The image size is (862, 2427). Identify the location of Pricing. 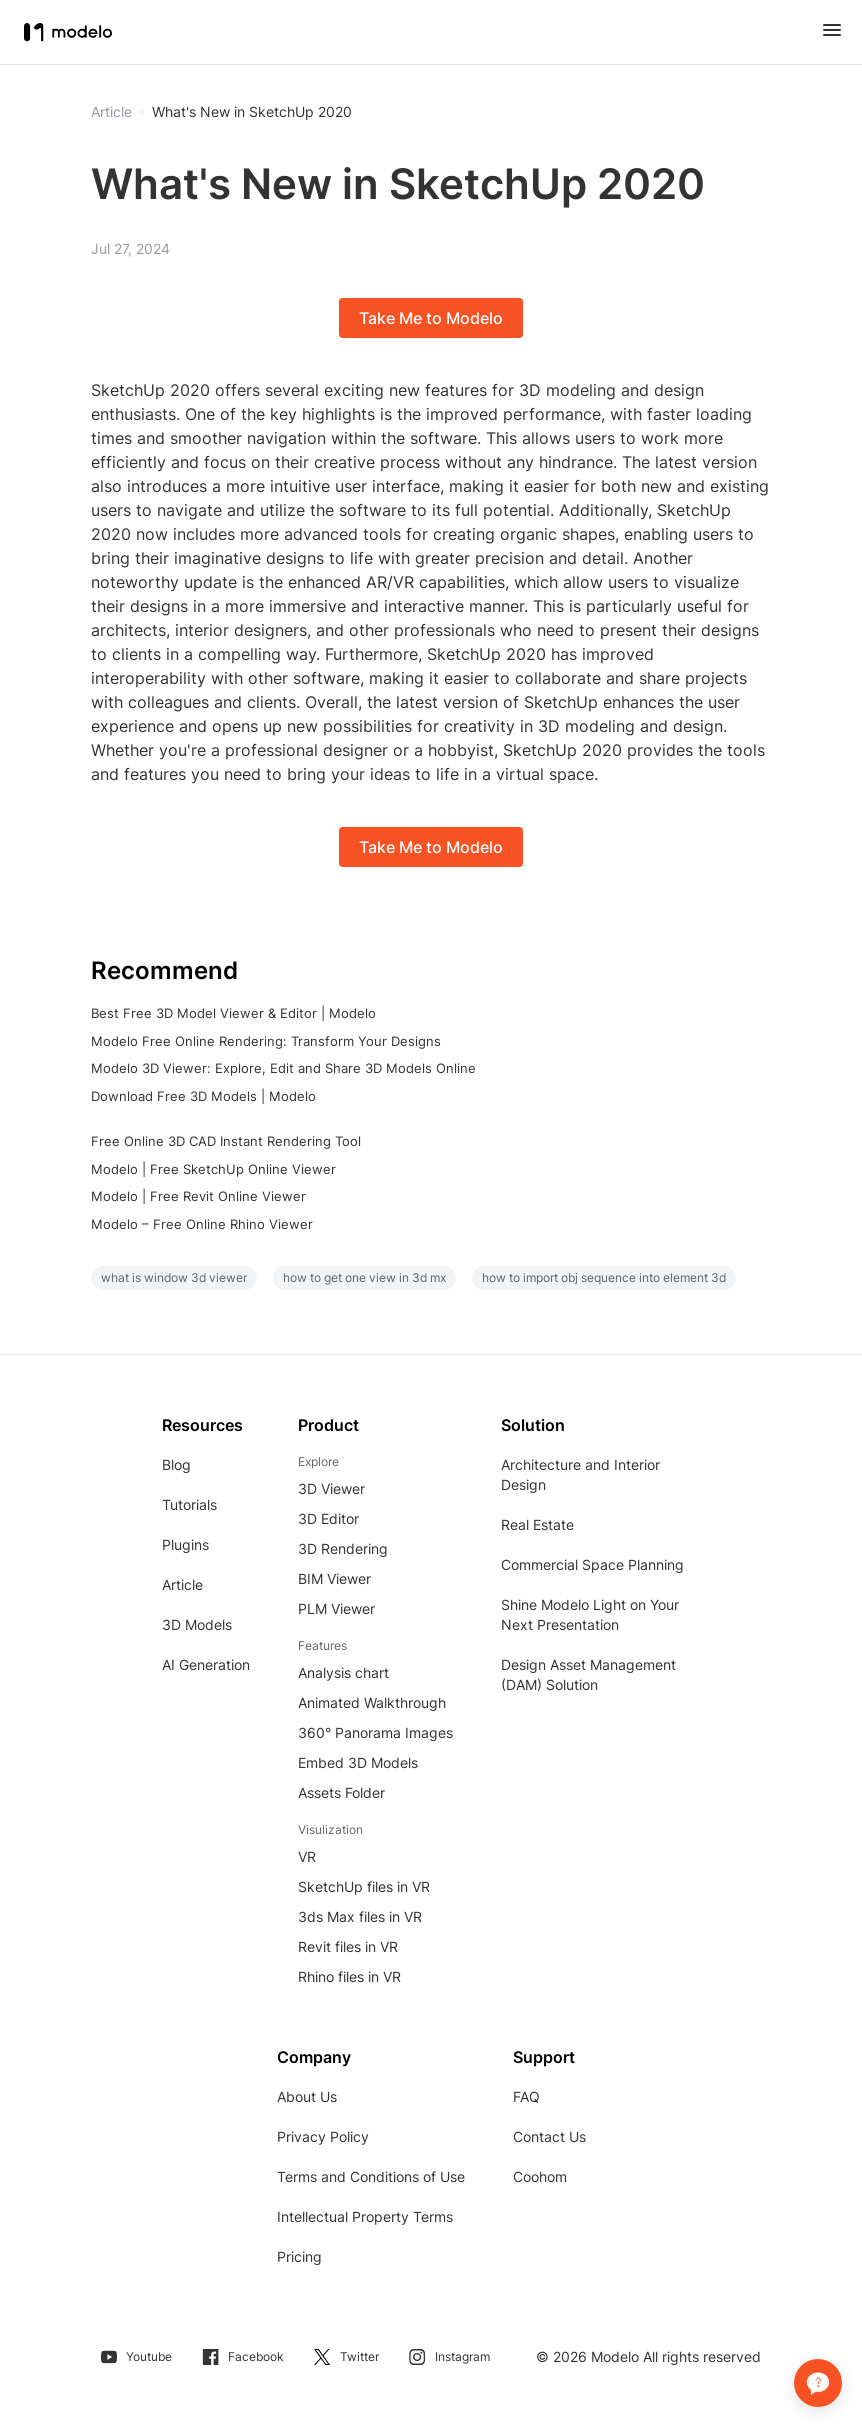
(299, 2256).